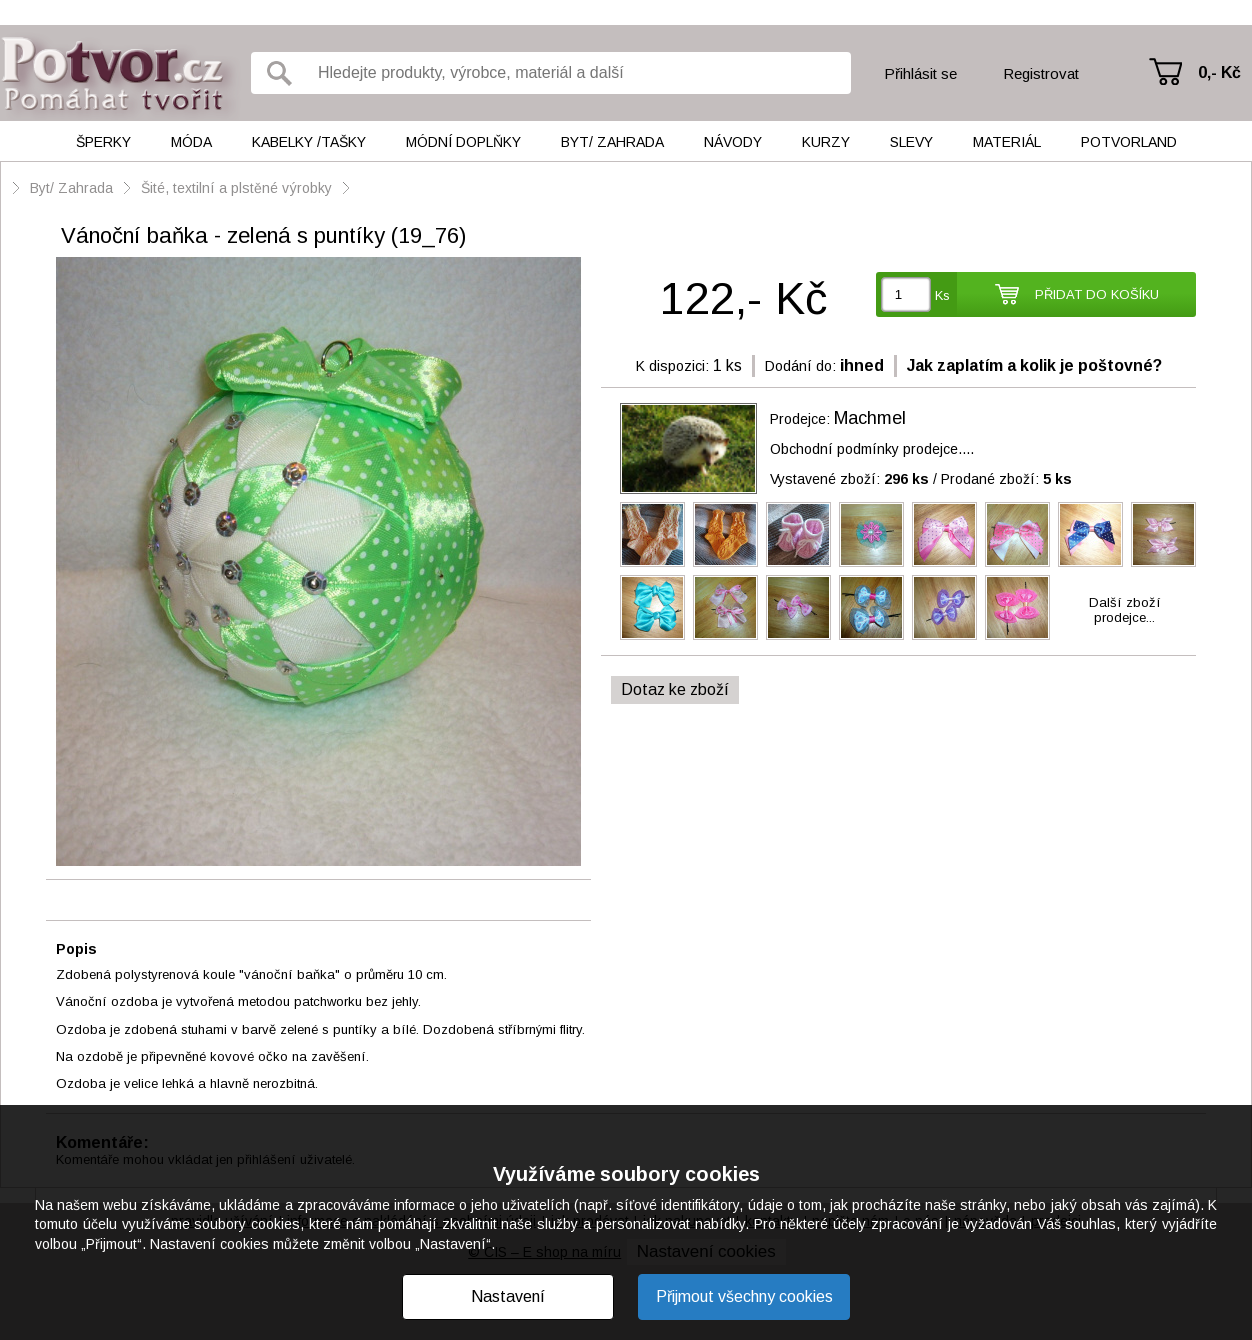 The image size is (1252, 1340). I want to click on Kurzy, so click(826, 142).